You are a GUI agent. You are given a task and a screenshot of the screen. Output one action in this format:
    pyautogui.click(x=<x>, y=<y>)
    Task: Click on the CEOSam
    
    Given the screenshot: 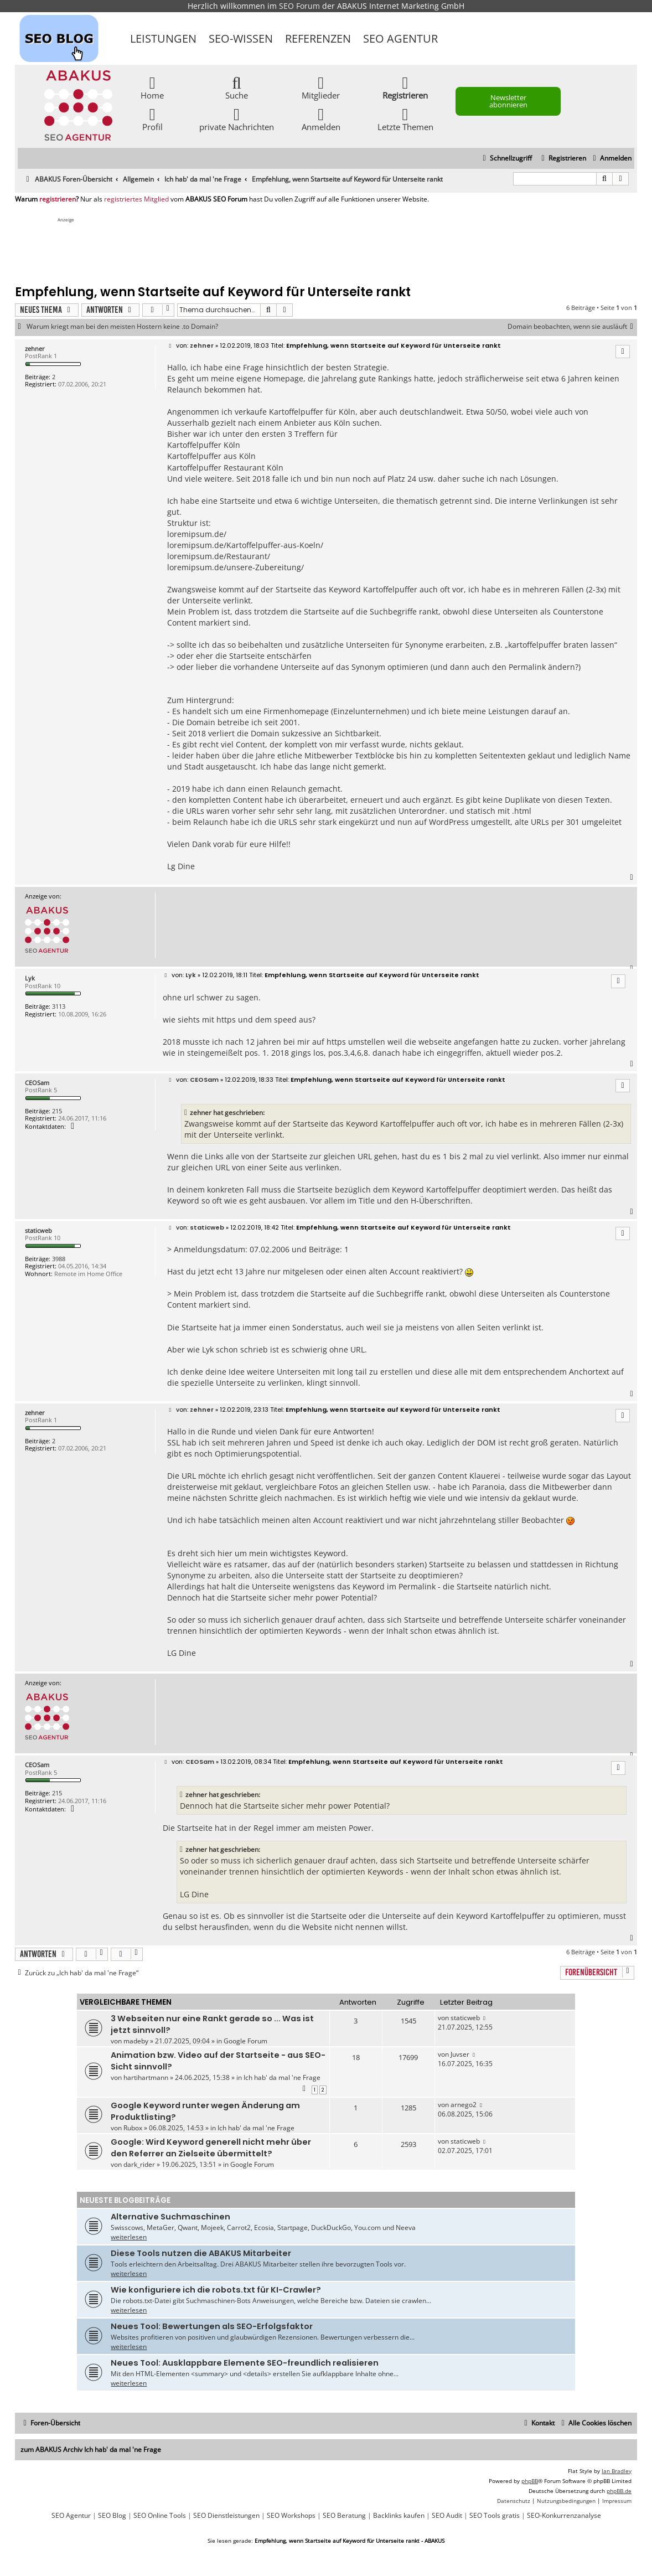 What is the action you would take?
    pyautogui.click(x=37, y=1082)
    